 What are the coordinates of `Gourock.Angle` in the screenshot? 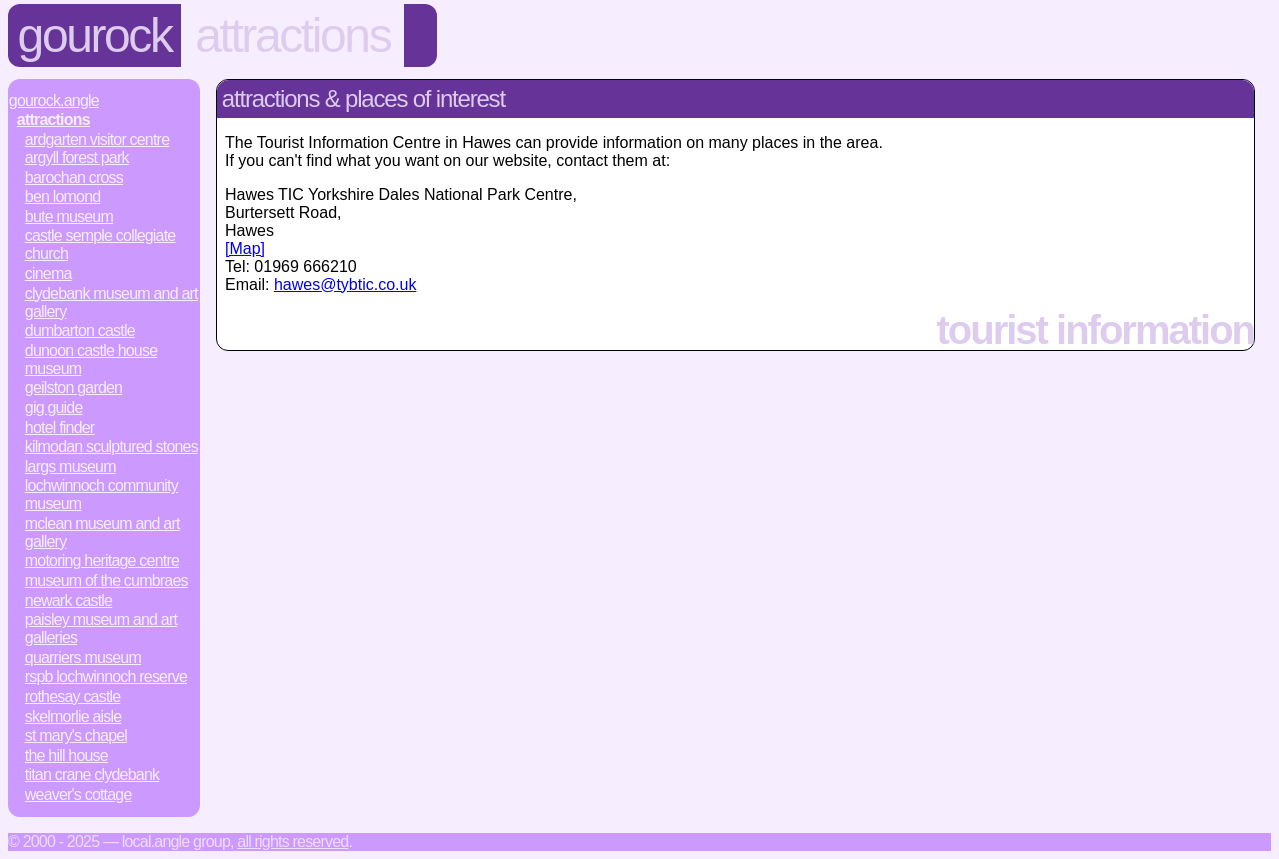 It's located at (54, 100).